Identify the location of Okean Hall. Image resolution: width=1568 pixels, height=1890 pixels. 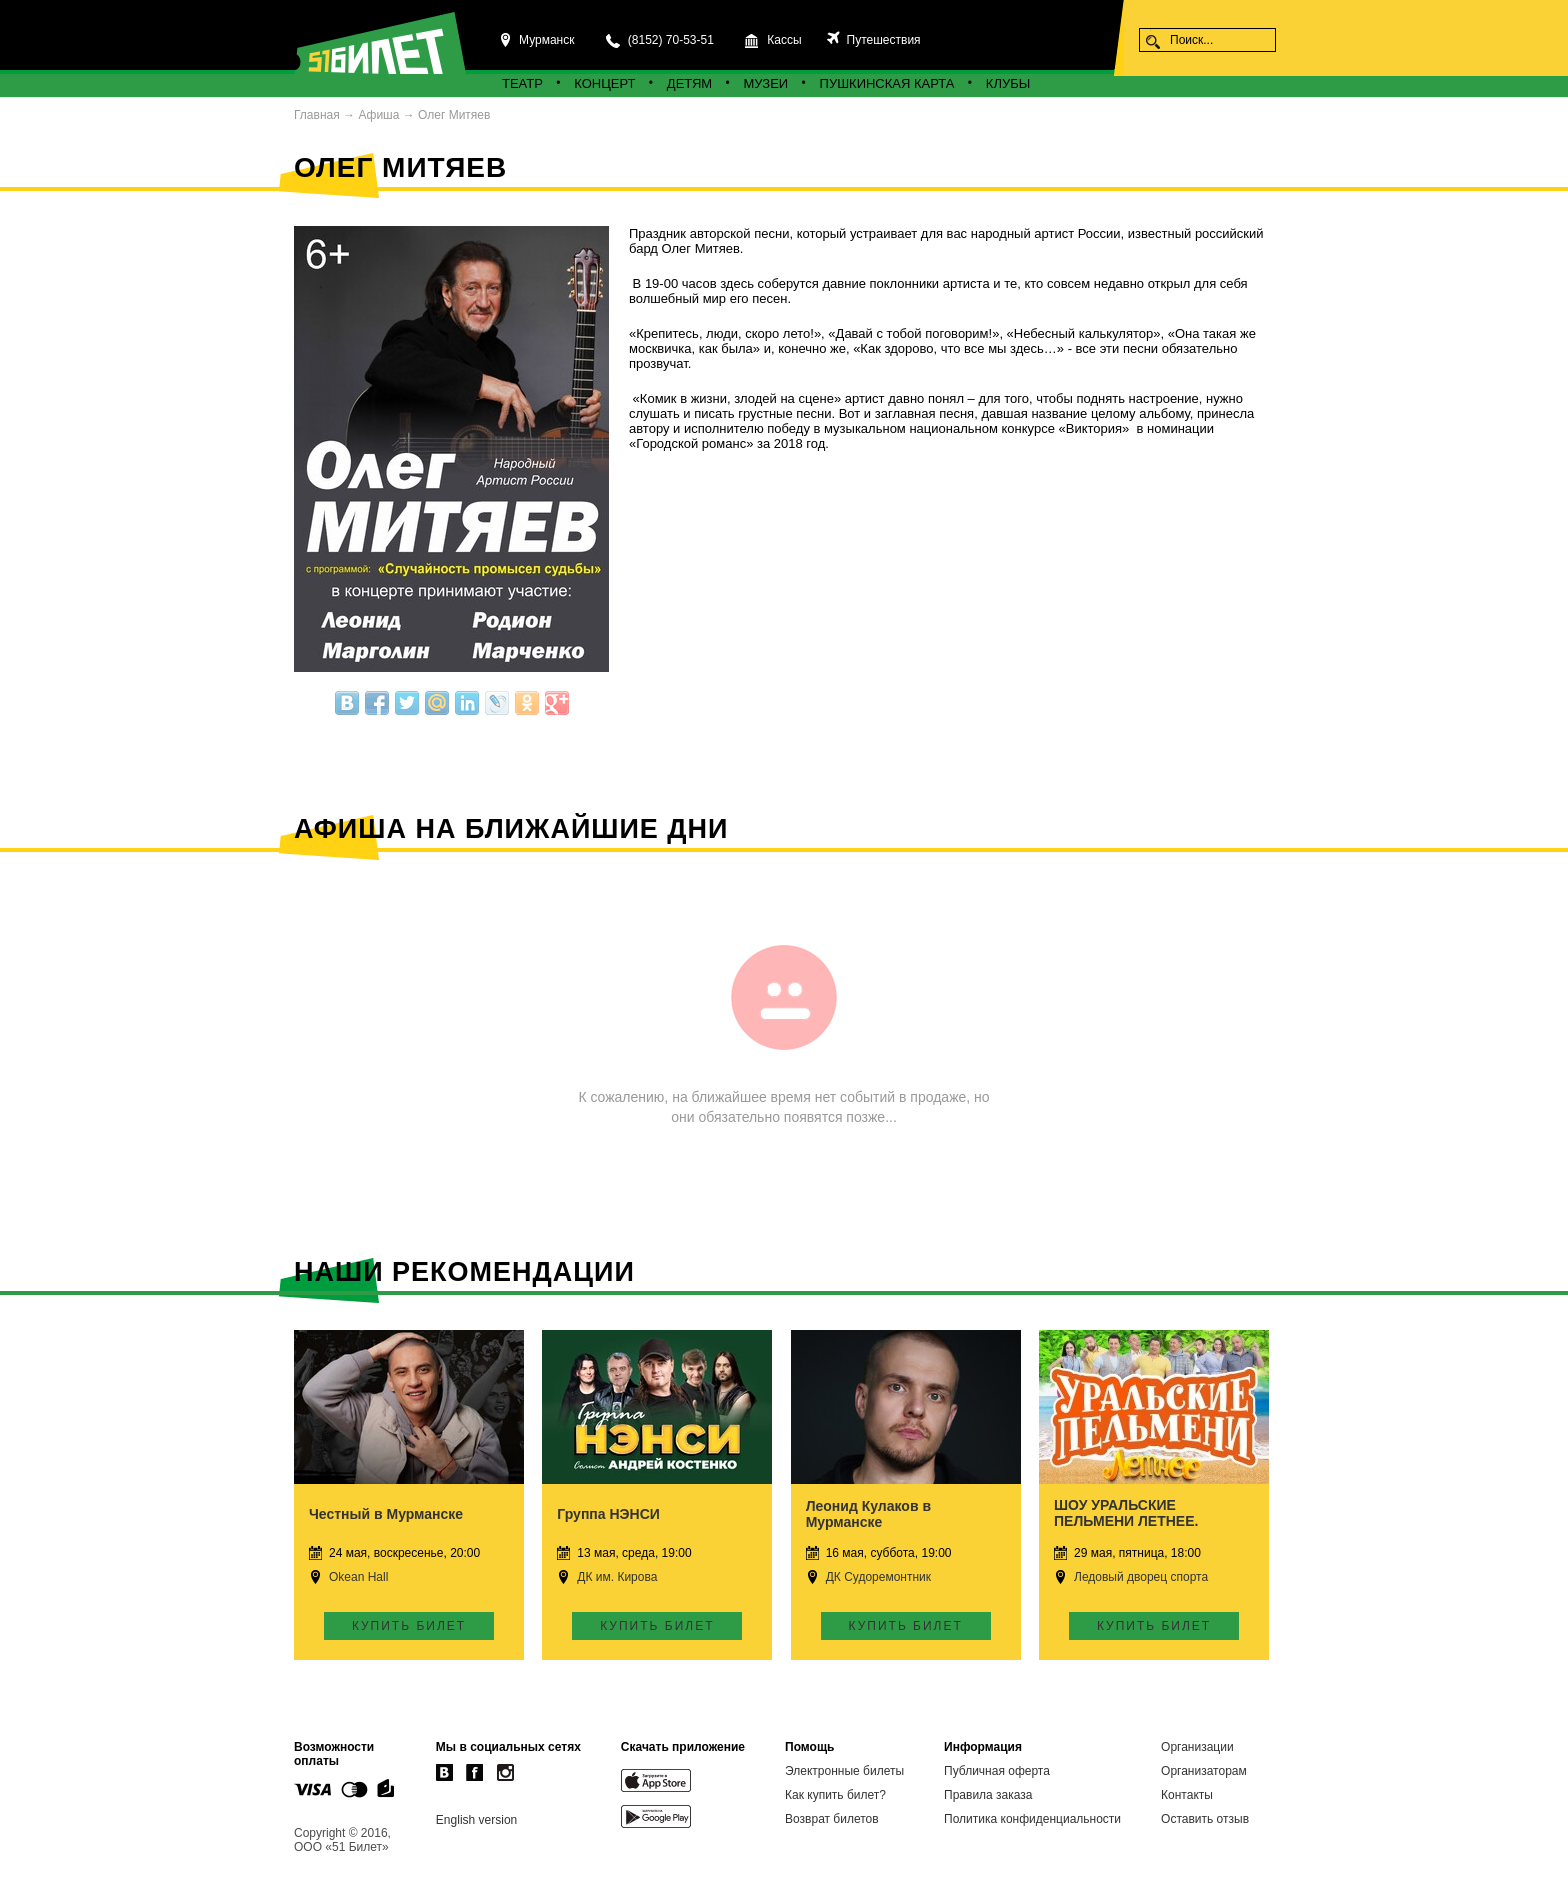
(358, 1577).